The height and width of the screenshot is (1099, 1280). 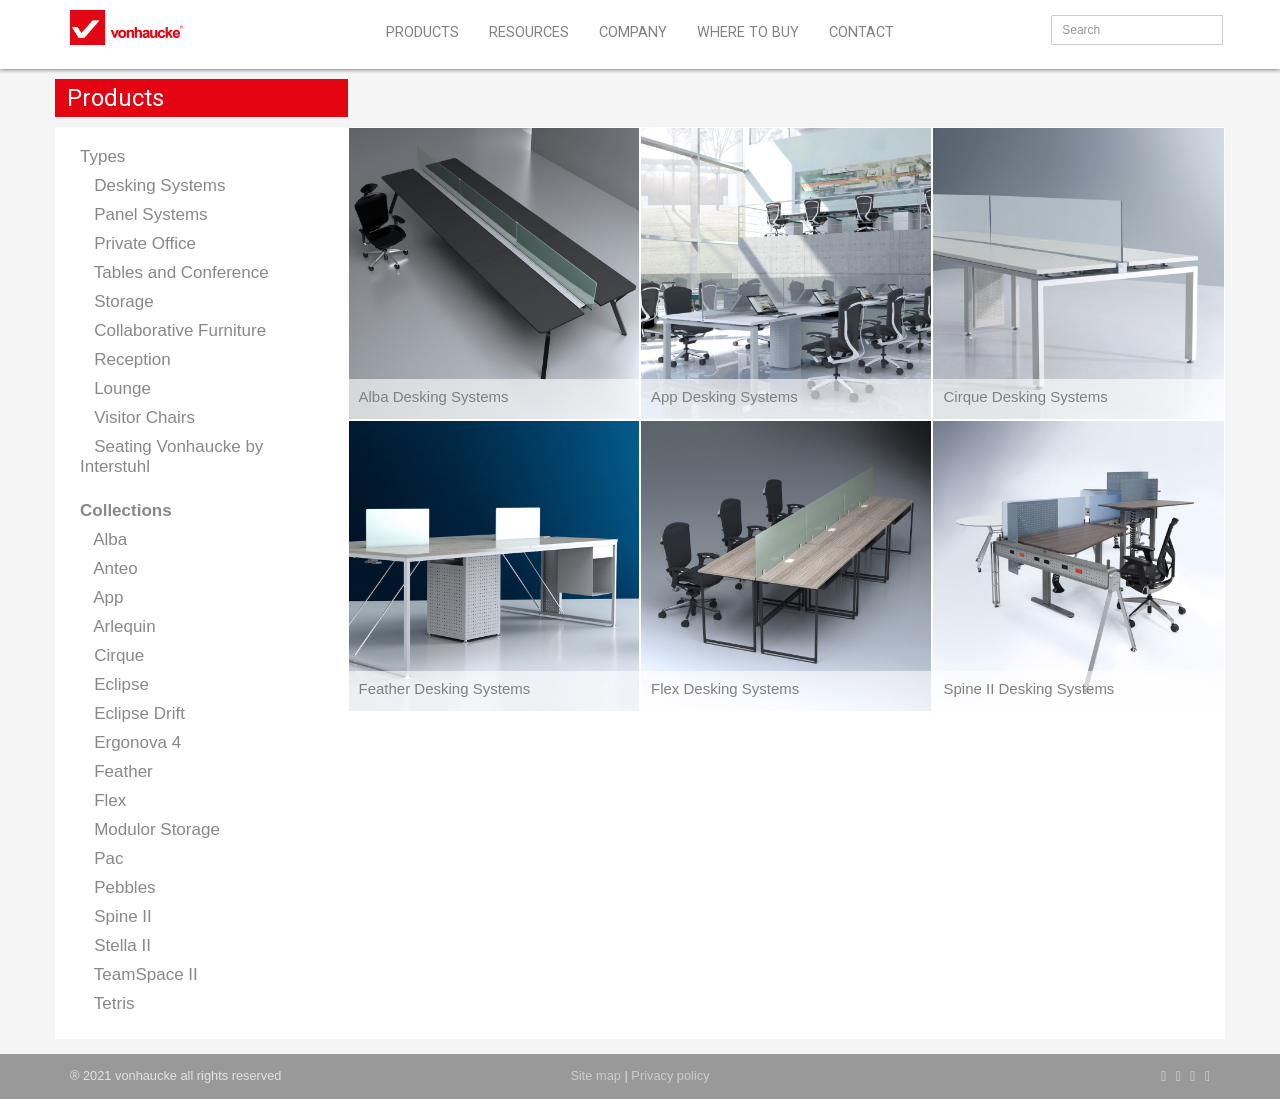 What do you see at coordinates (116, 771) in the screenshot?
I see `Feather` at bounding box center [116, 771].